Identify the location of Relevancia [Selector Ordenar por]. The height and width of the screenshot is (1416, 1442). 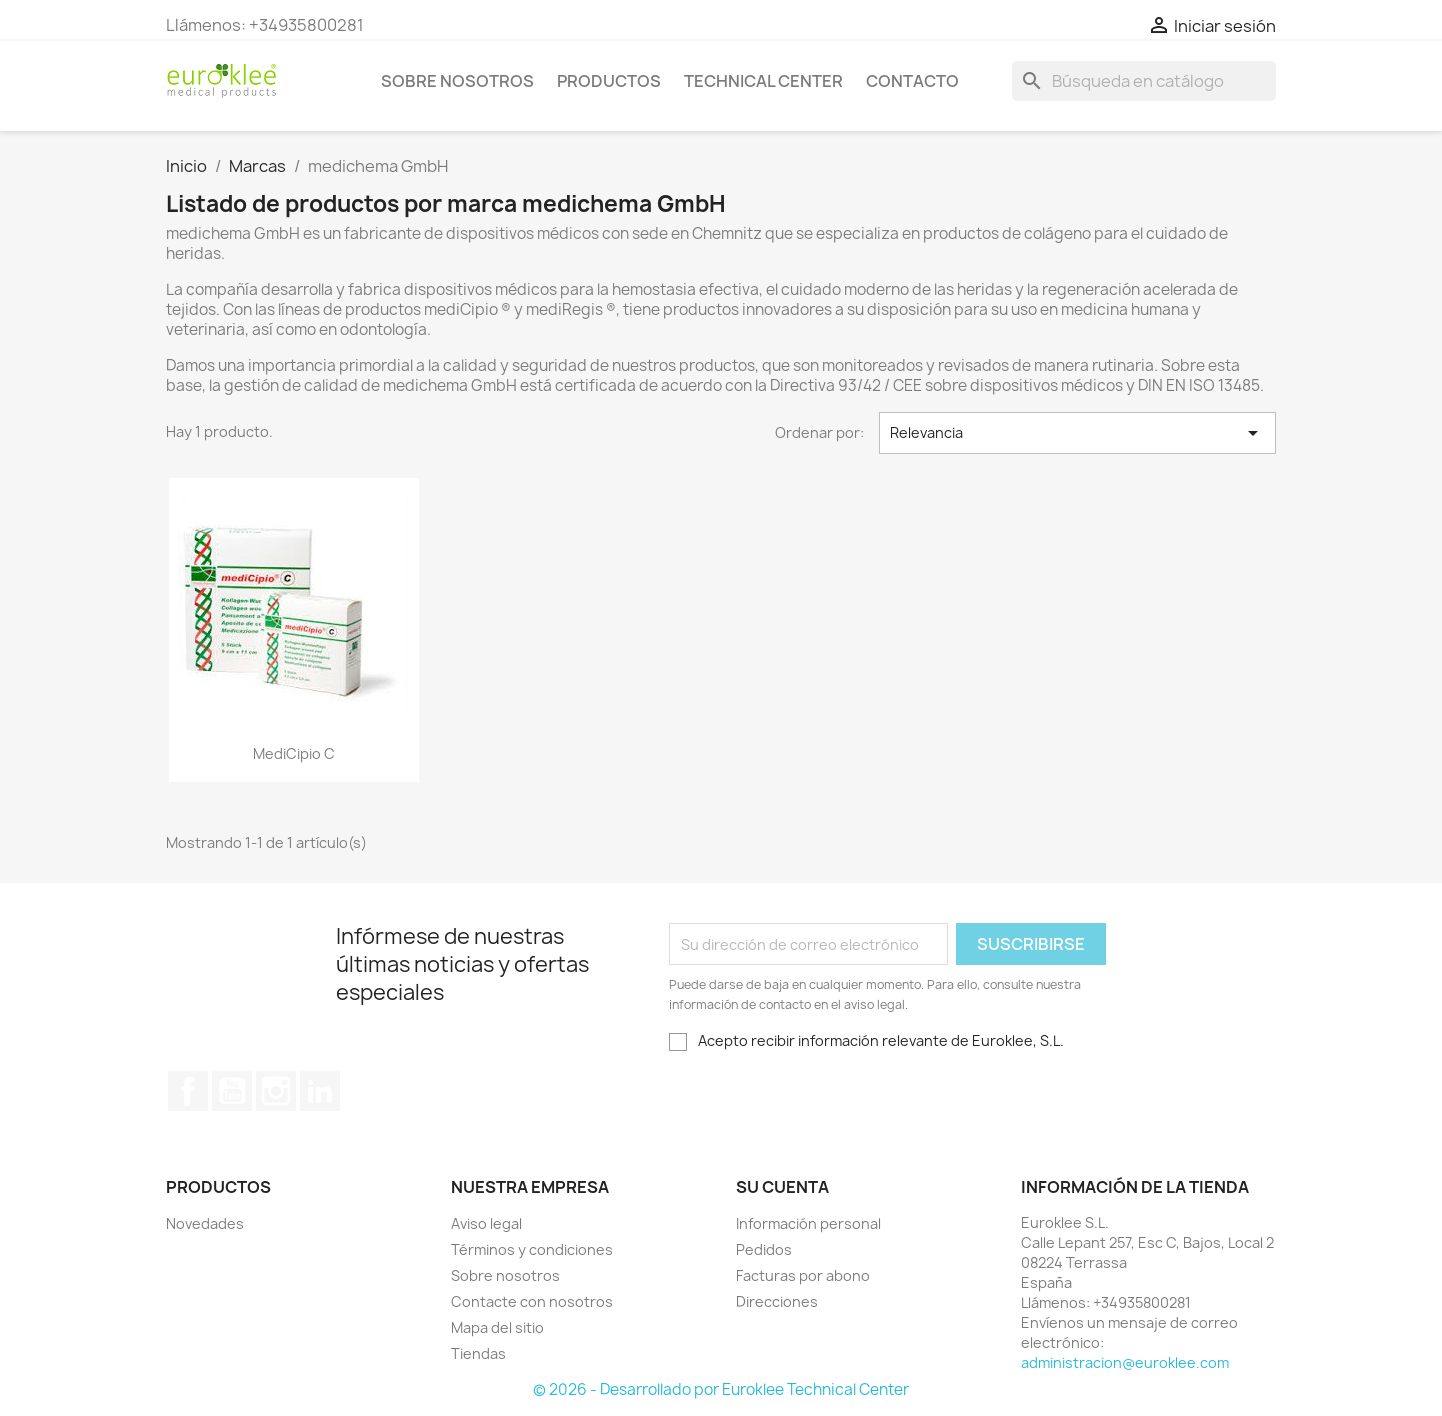
(1078, 433).